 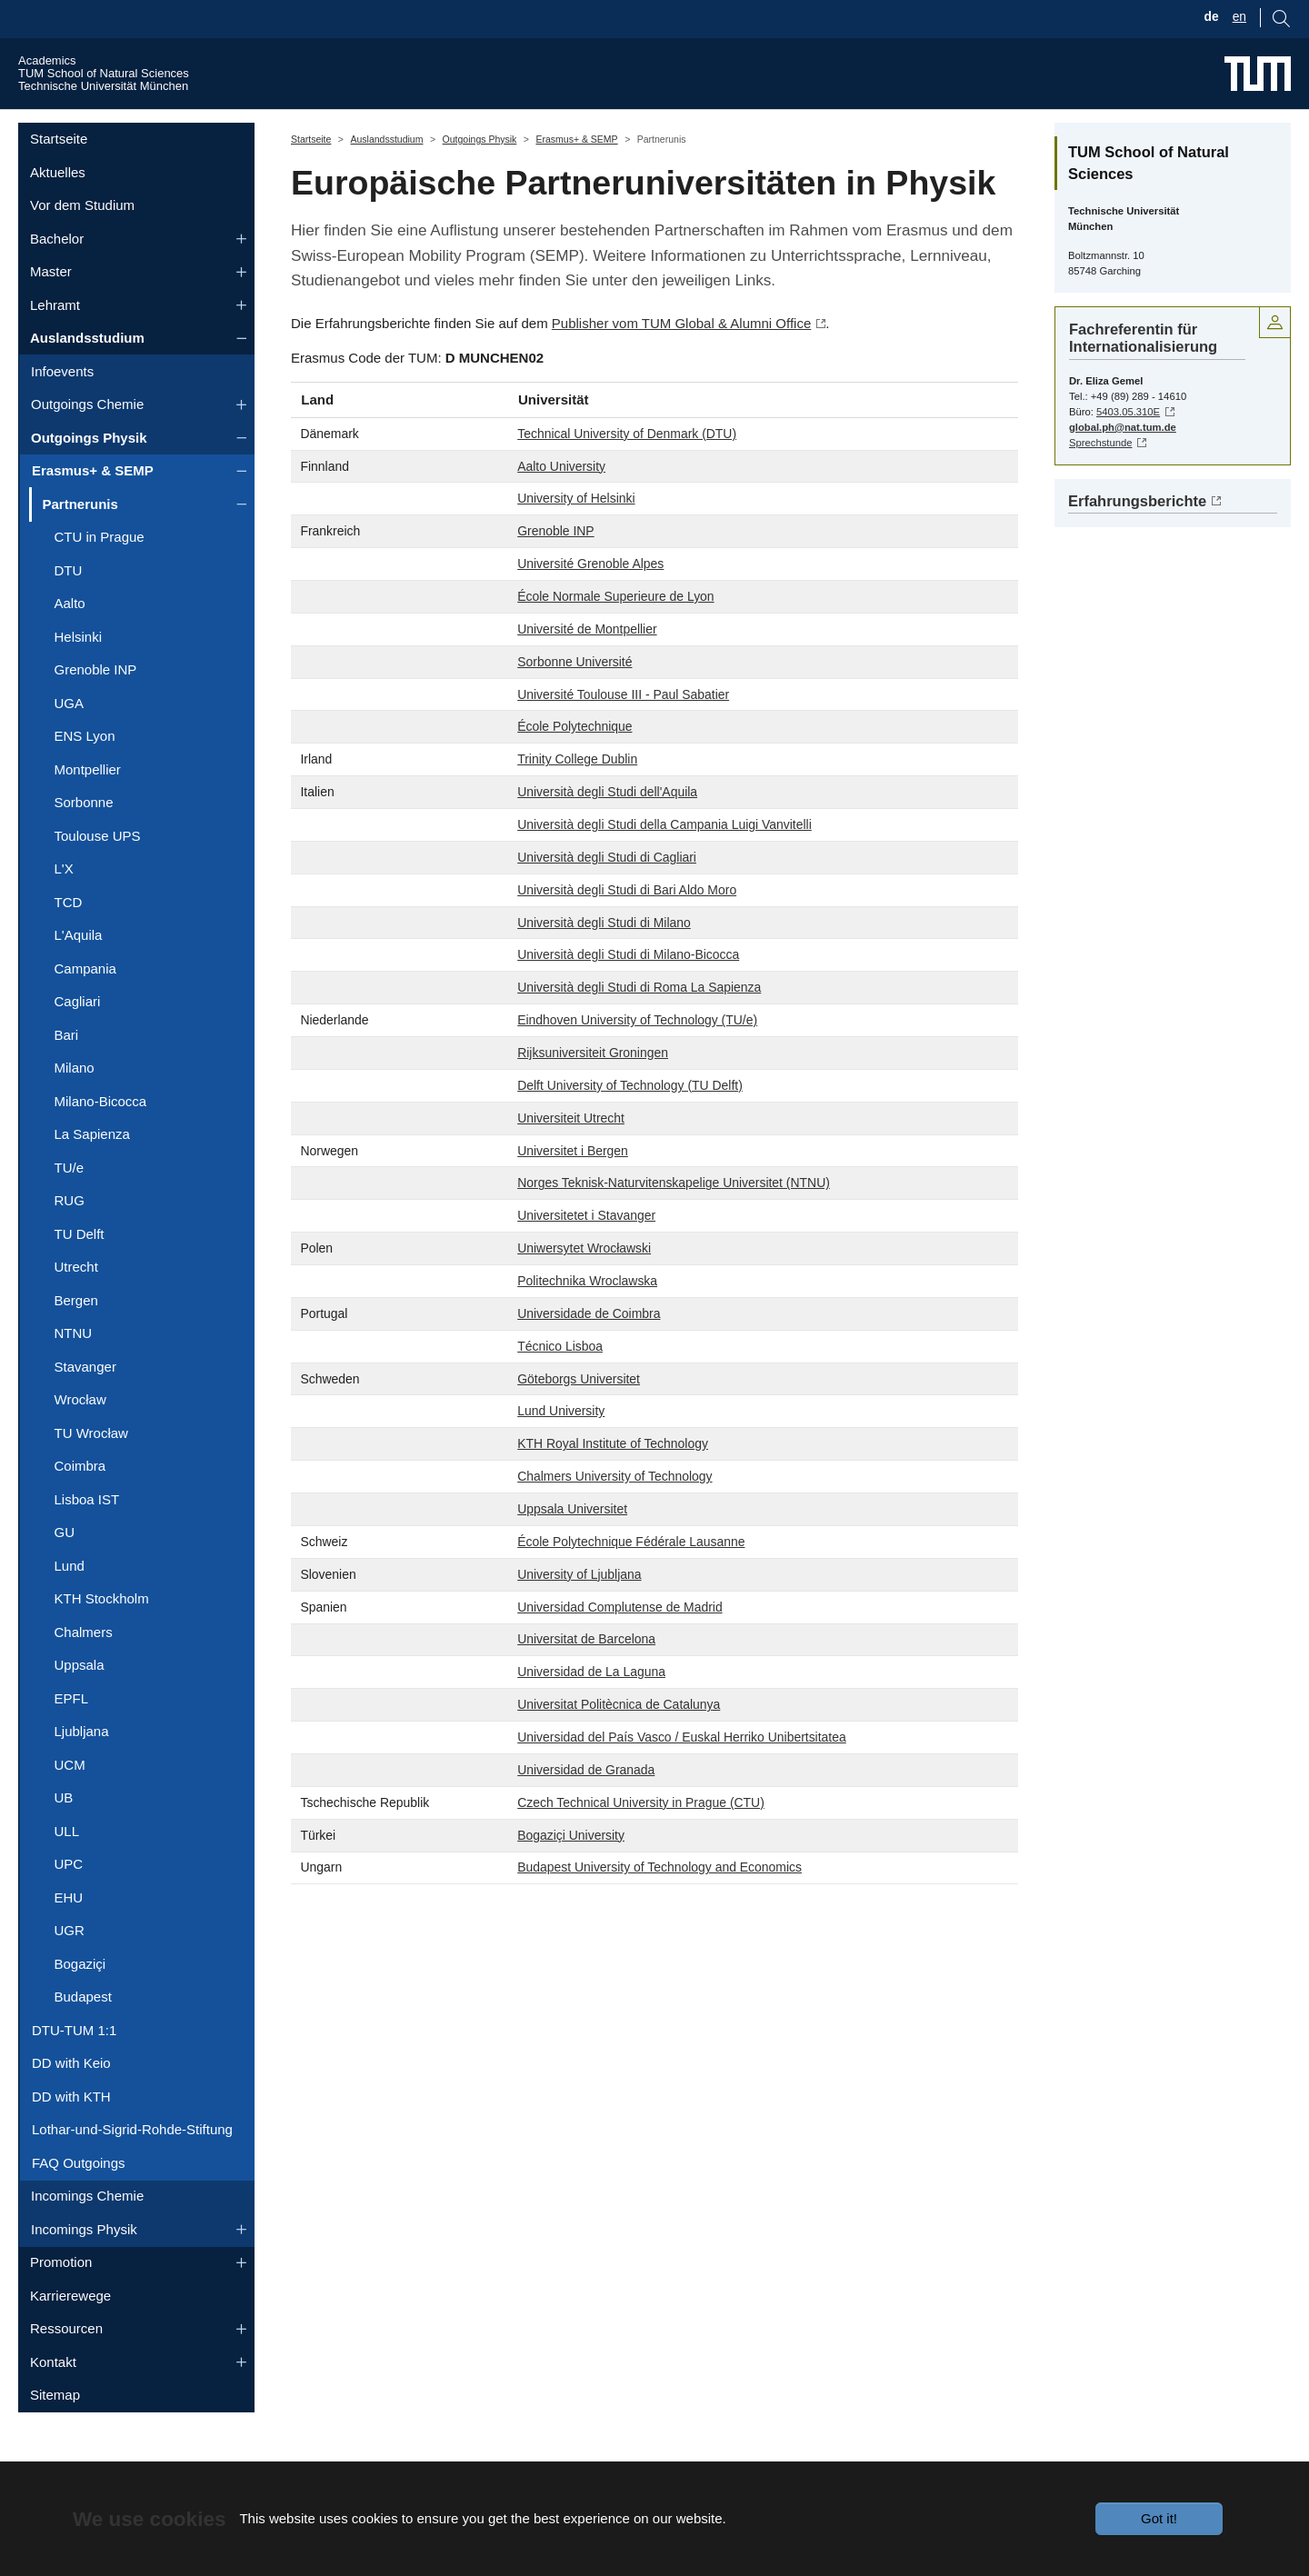 I want to click on École Polytechnique Fédérale Lausanne, so click(x=630, y=1575).